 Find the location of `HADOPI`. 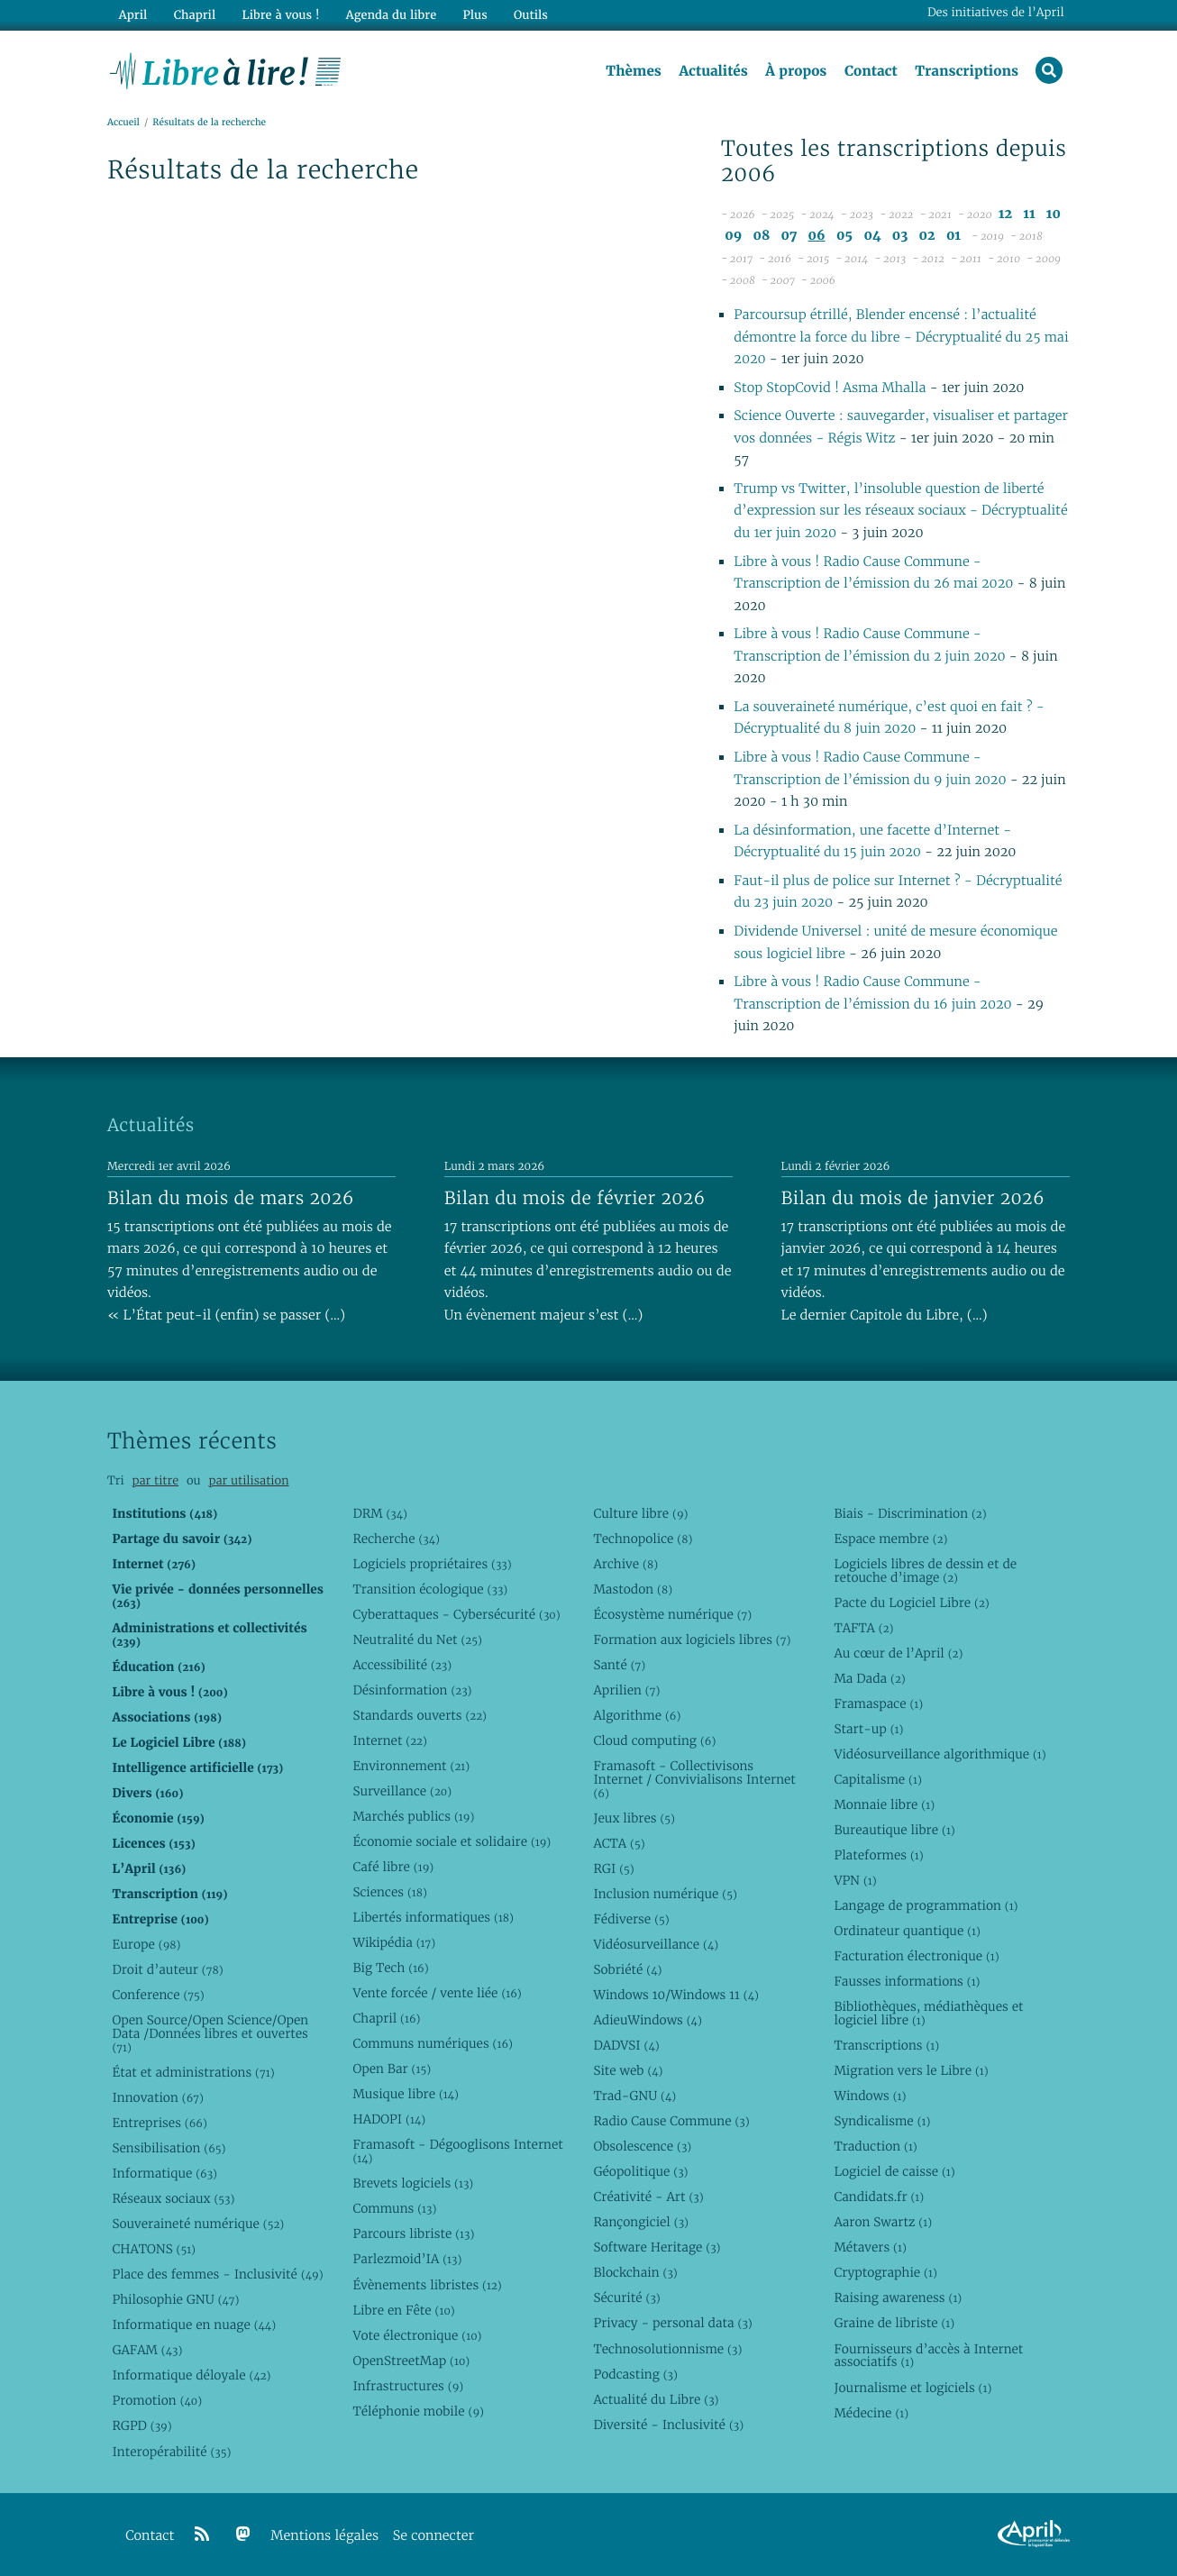

HADOPI is located at coordinates (388, 2119).